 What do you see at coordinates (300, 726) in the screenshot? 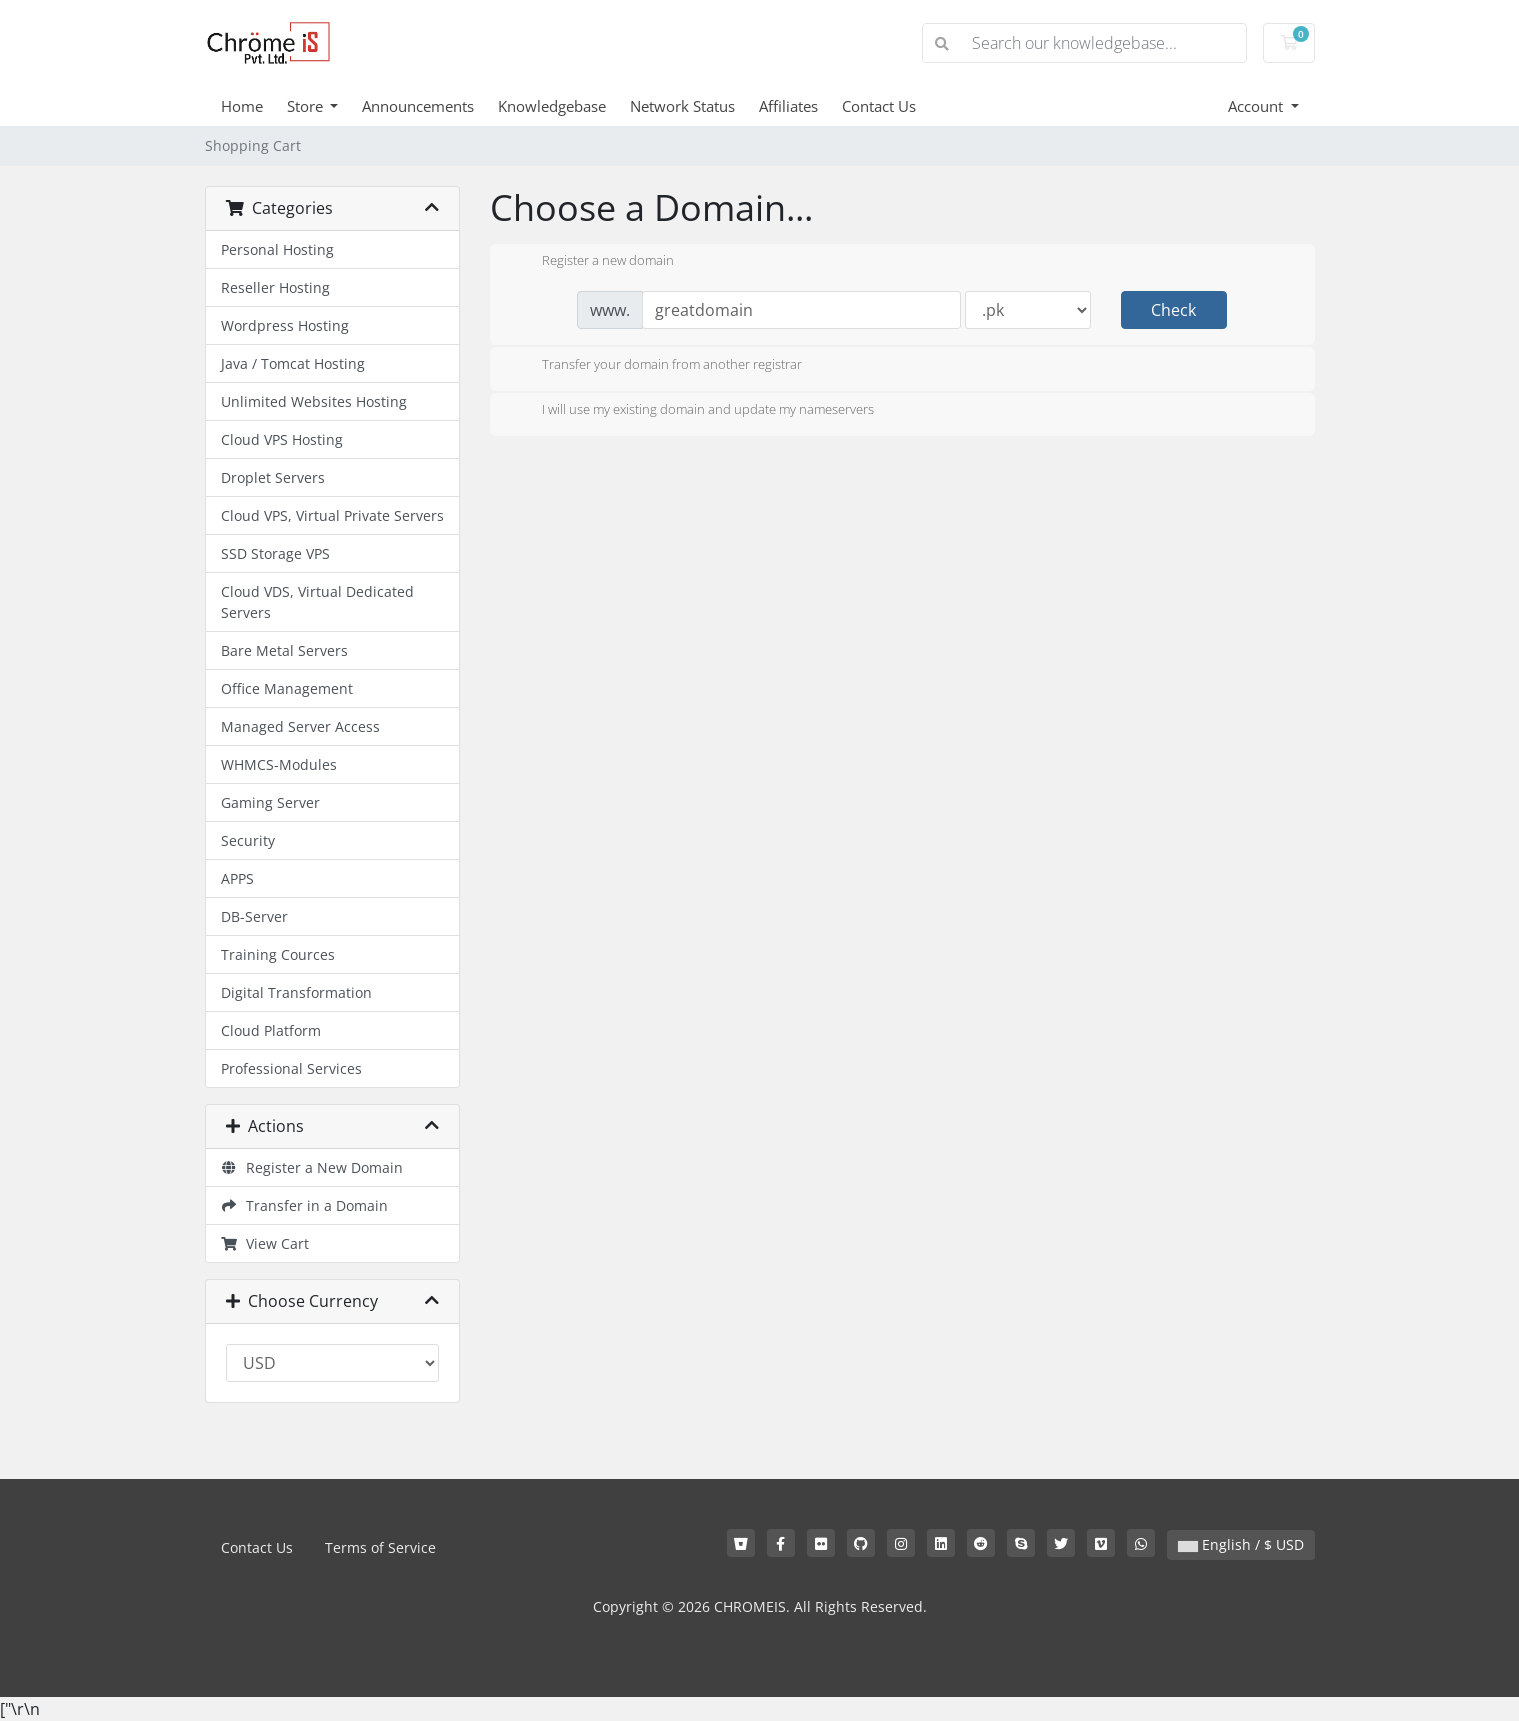
I see `Managed Server Access` at bounding box center [300, 726].